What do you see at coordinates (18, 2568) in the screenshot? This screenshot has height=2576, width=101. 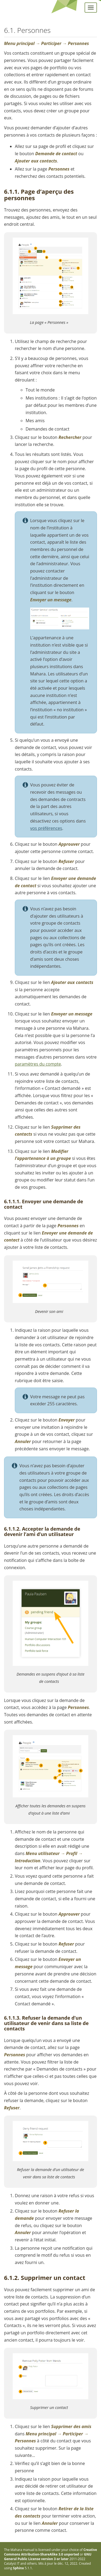 I see `Sphinx` at bounding box center [18, 2568].